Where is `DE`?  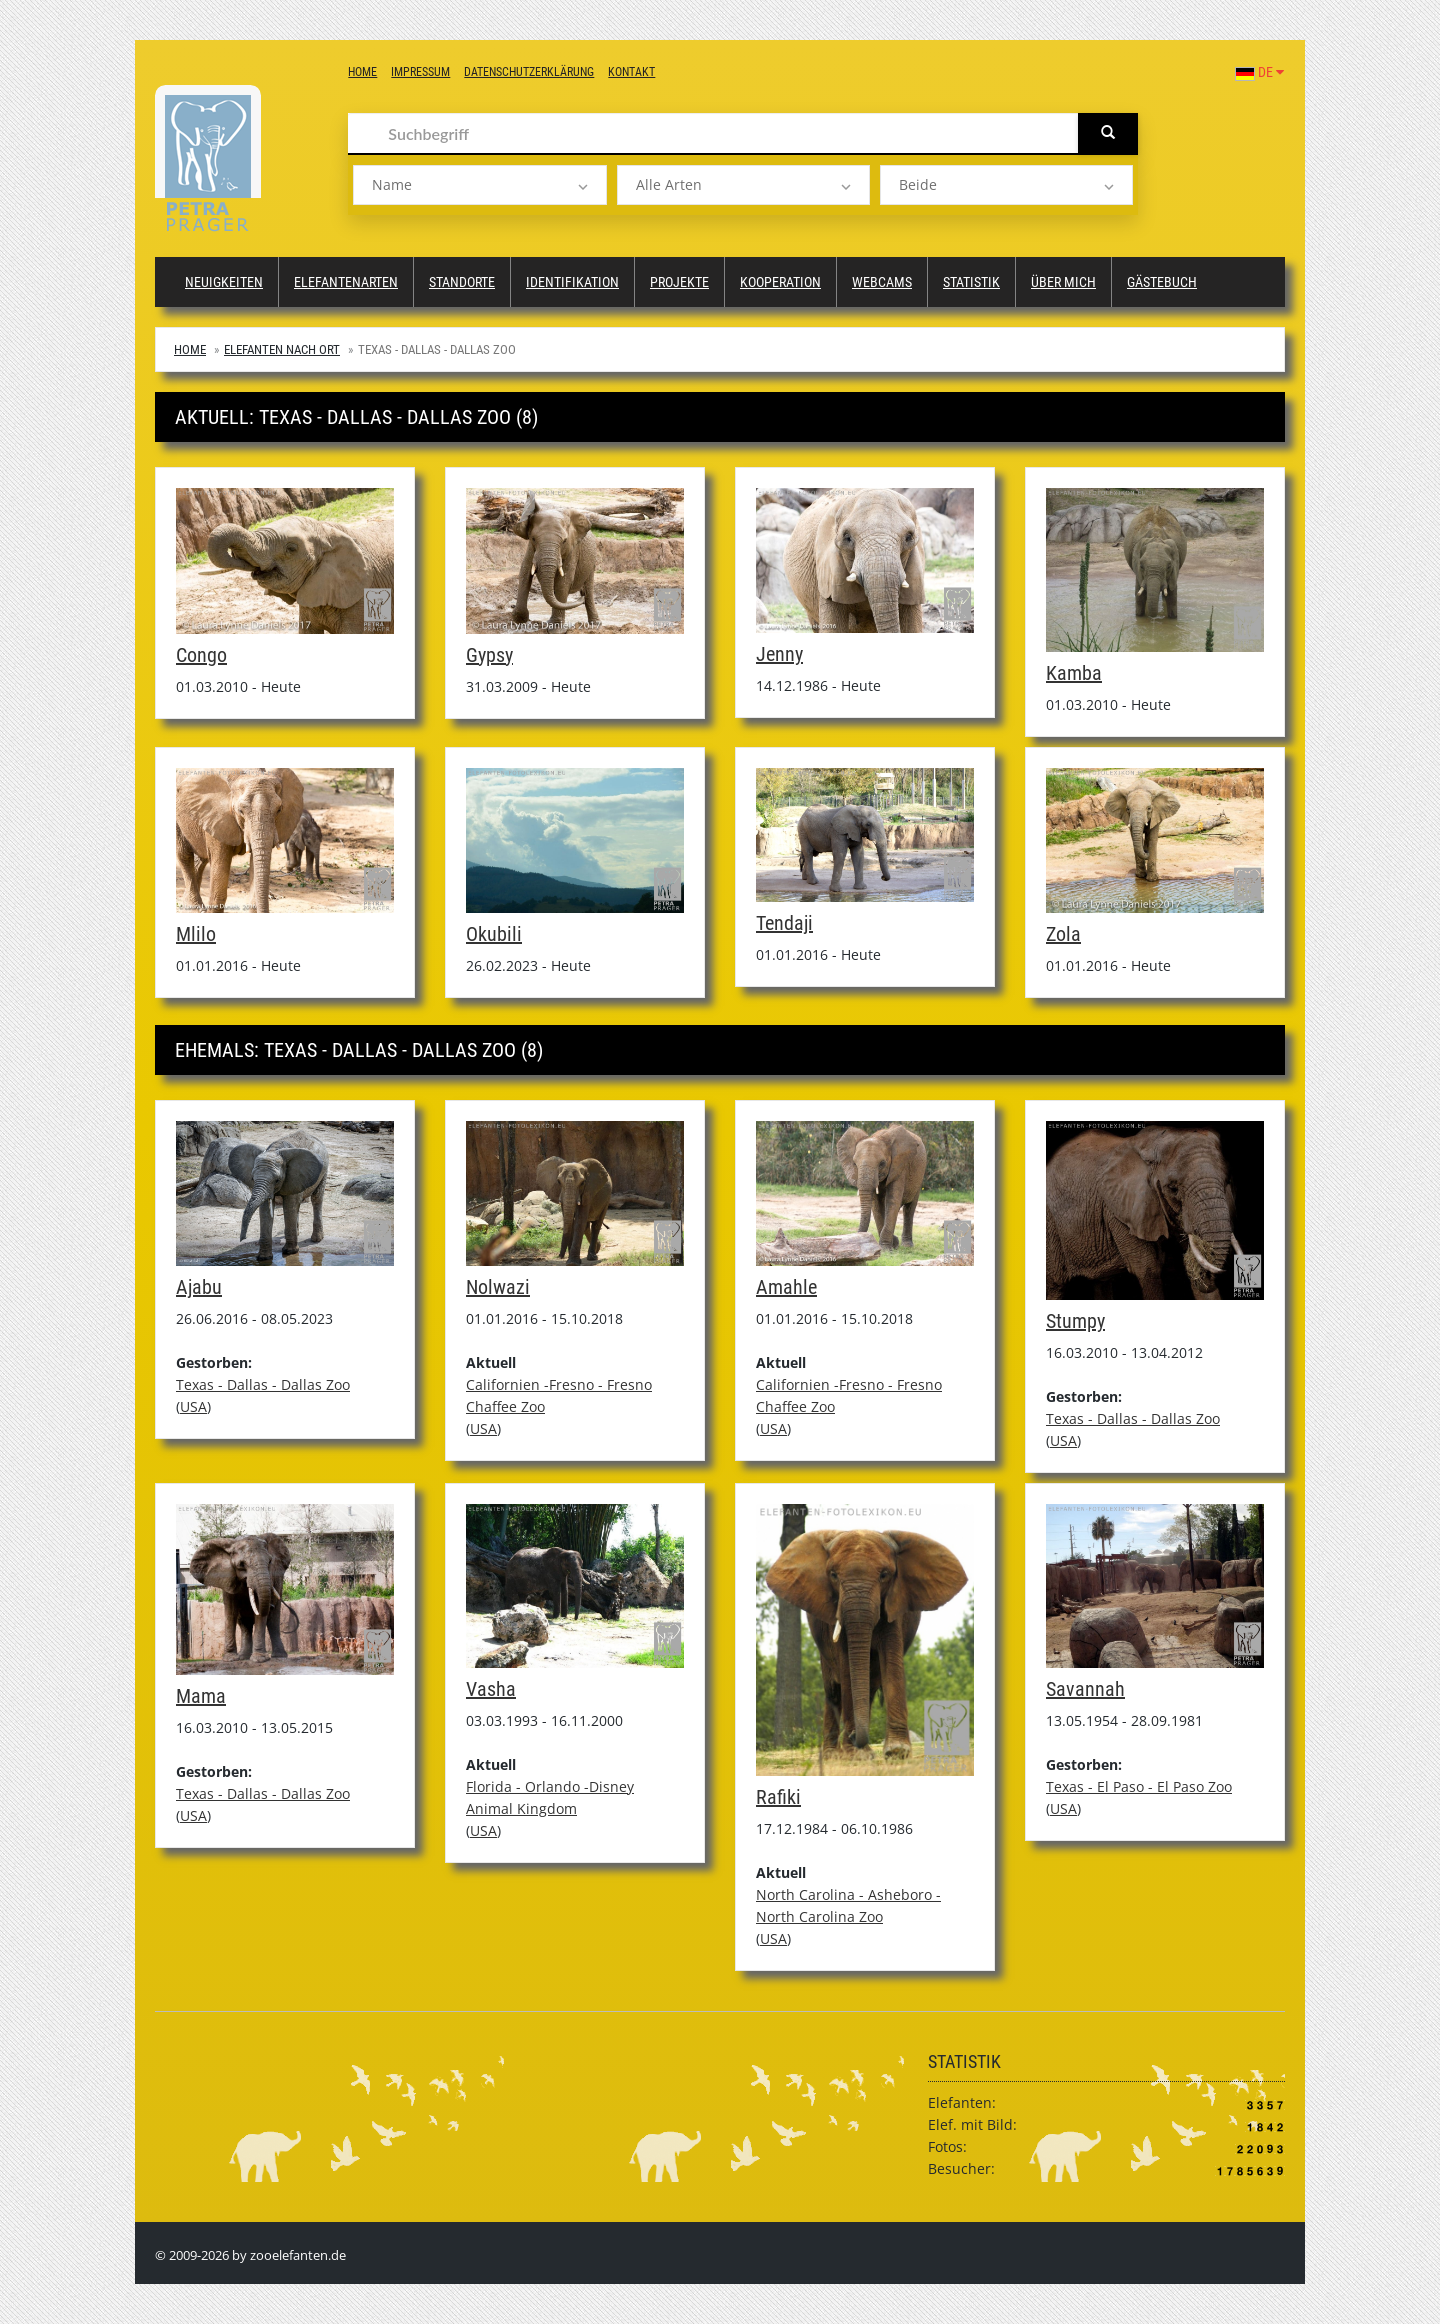
DE is located at coordinates (1259, 72).